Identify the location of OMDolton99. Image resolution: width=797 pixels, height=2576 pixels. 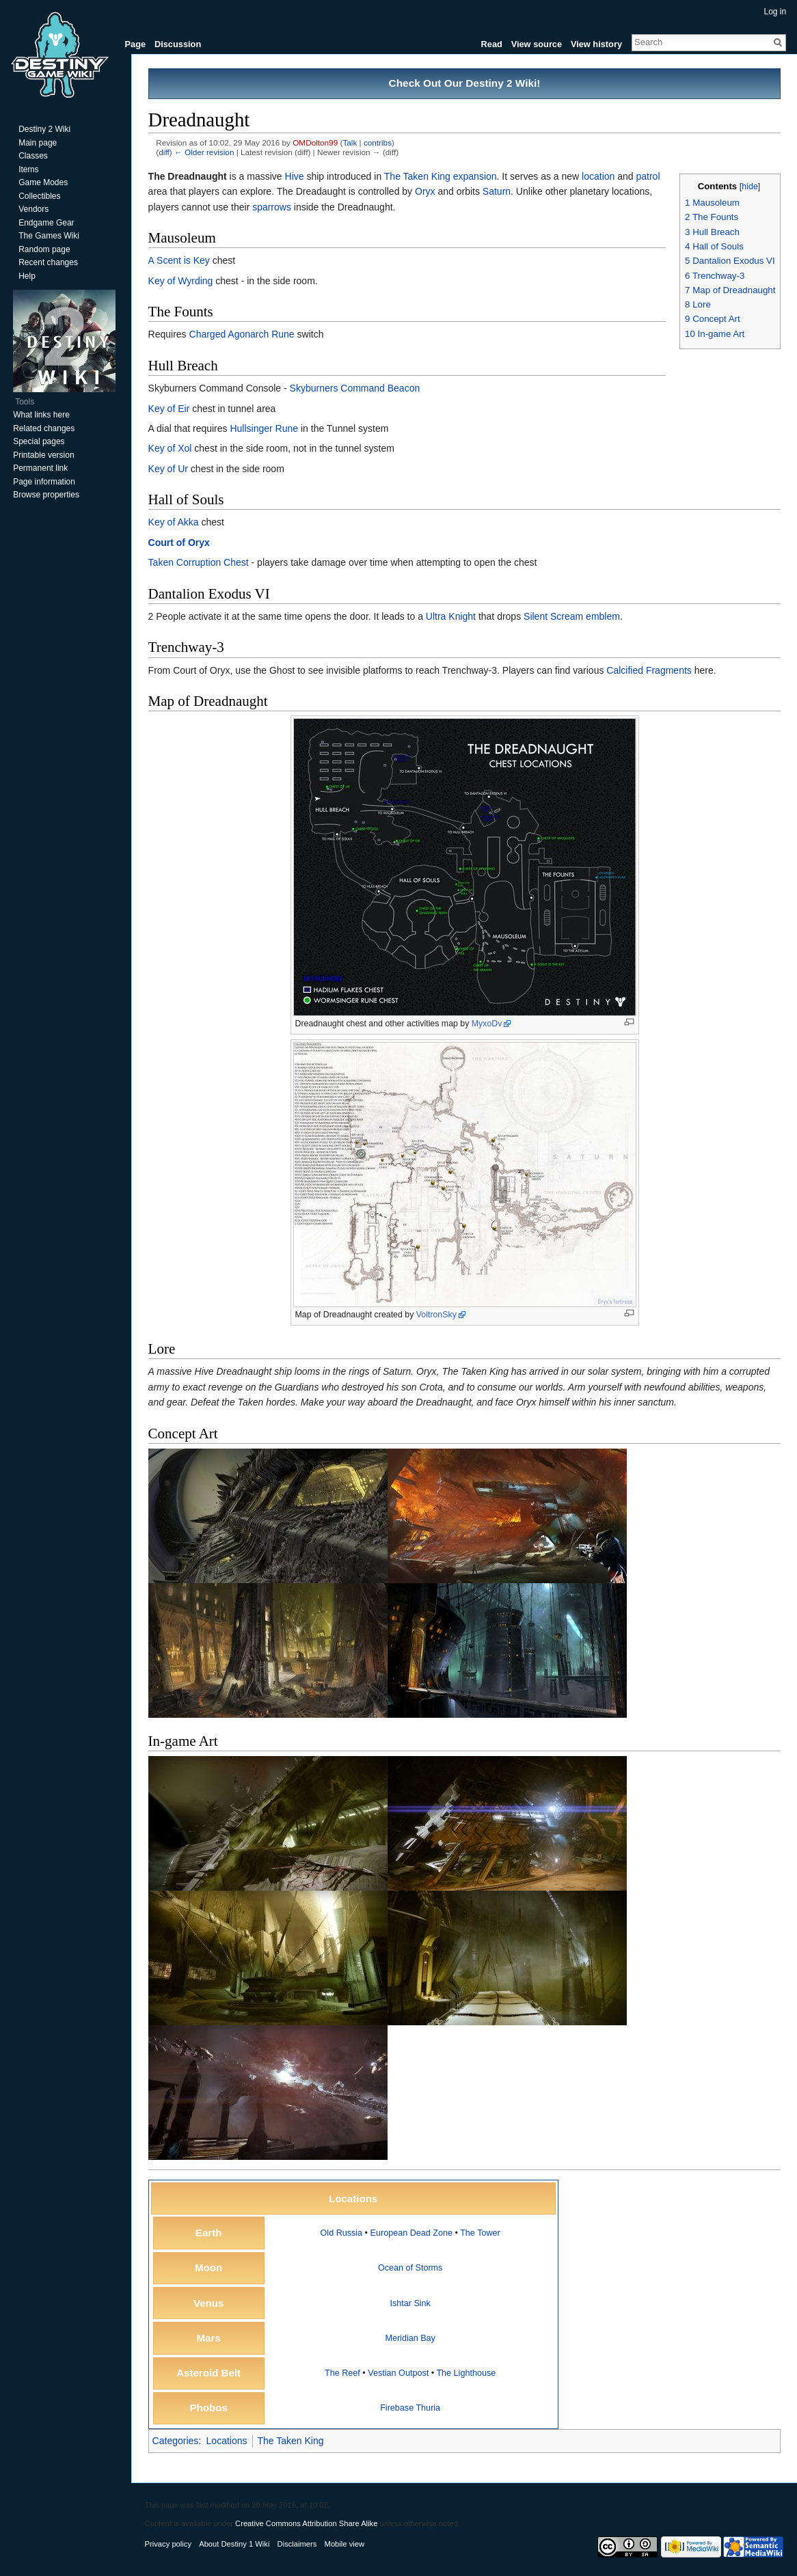
(315, 142).